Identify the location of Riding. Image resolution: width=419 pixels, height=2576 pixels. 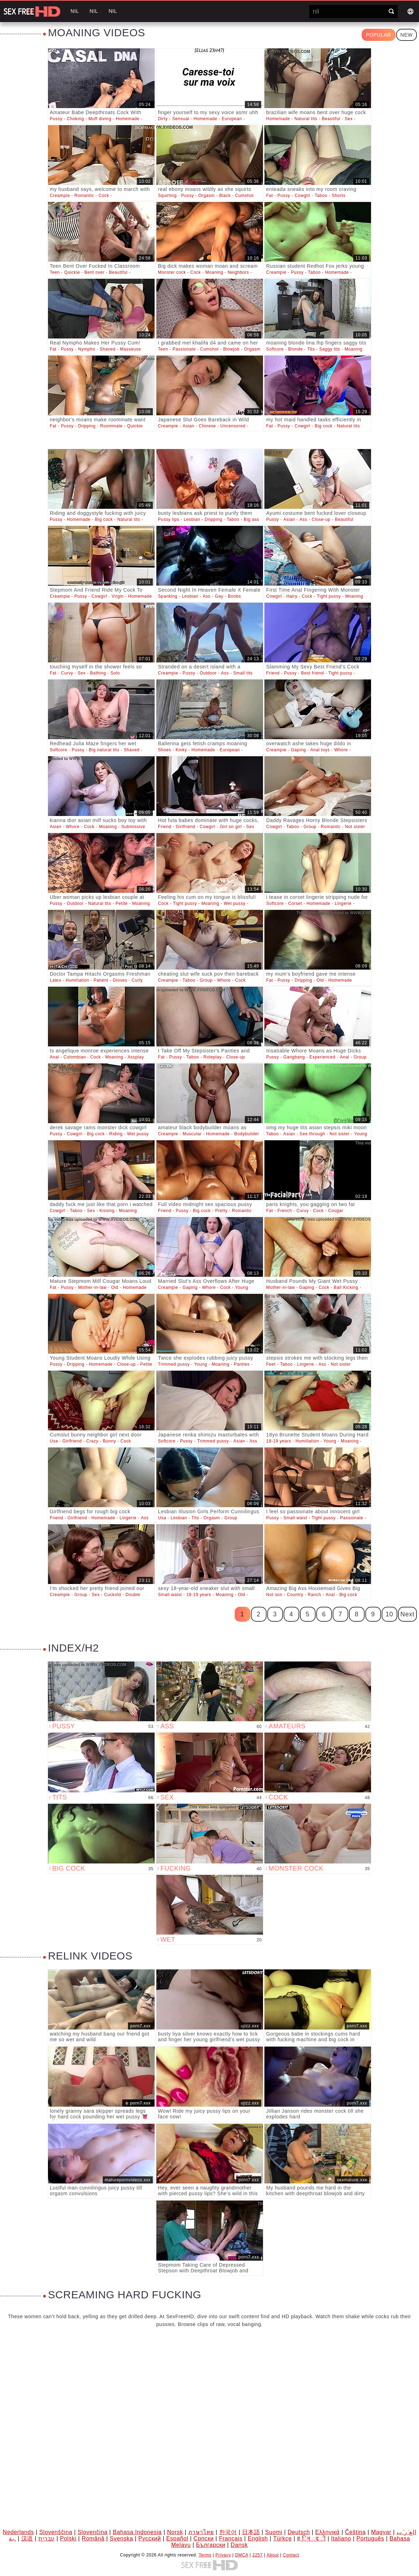
(116, 1133).